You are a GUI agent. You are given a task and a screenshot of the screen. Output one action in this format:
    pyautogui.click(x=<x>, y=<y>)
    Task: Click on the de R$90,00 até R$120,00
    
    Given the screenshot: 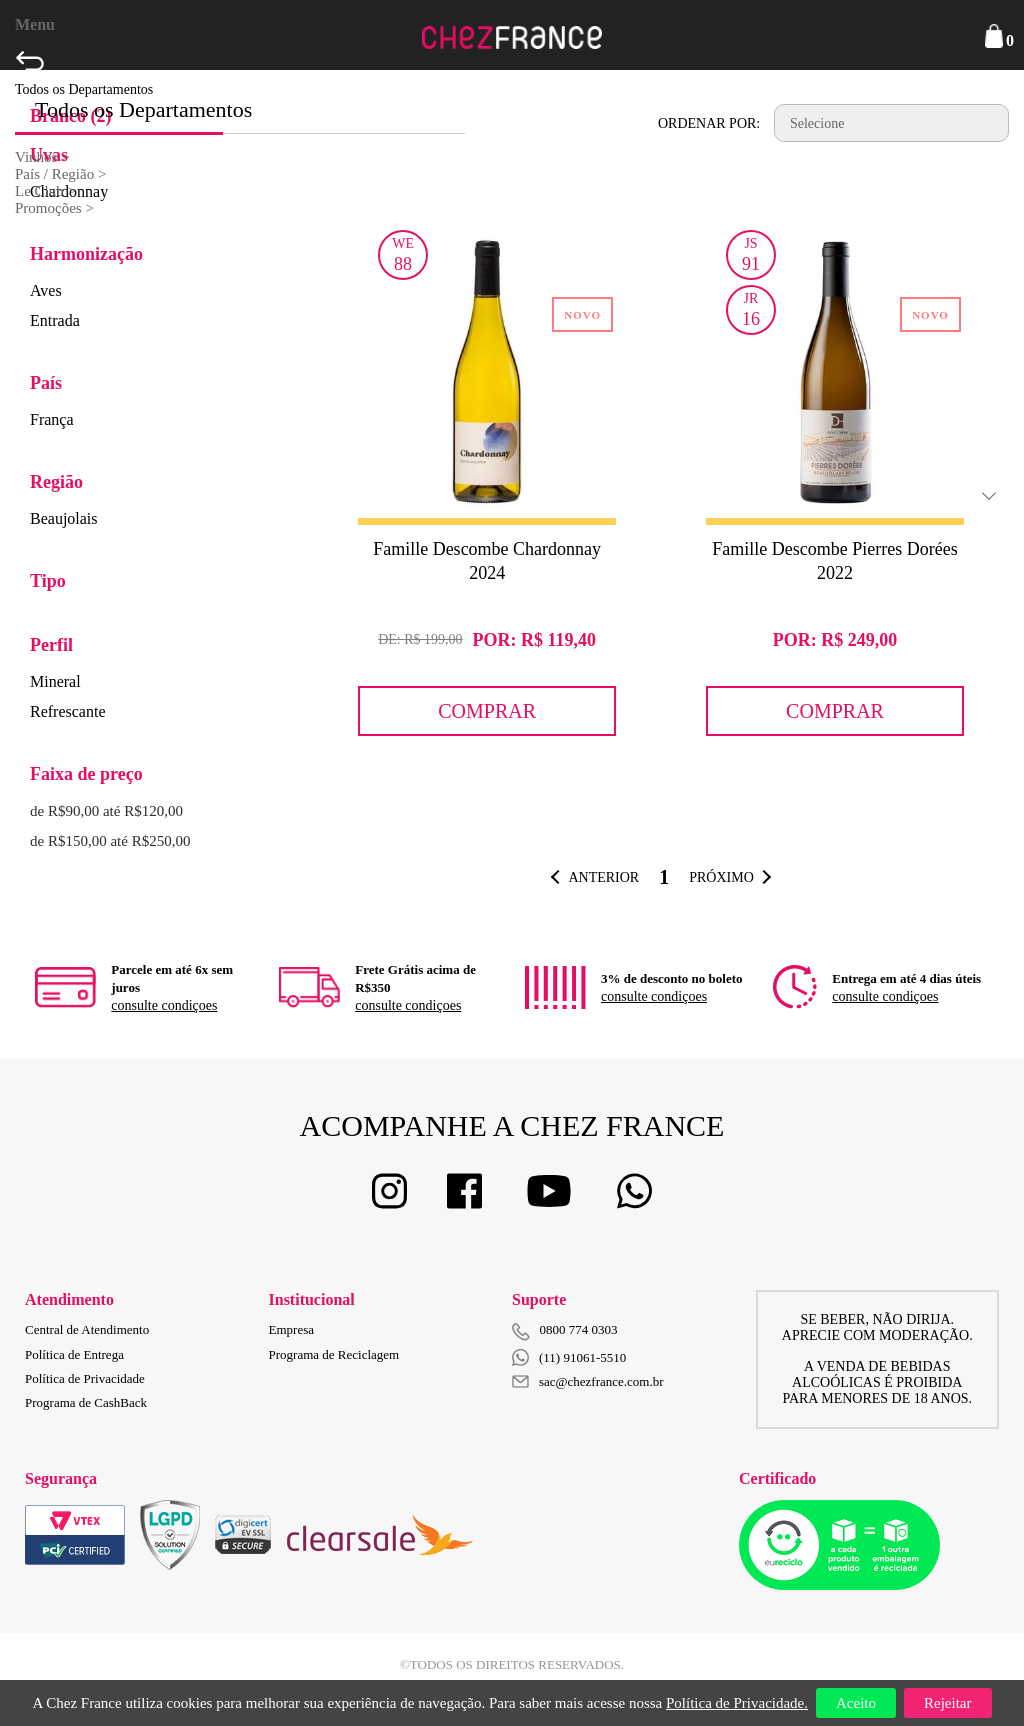 What is the action you would take?
    pyautogui.click(x=106, y=811)
    